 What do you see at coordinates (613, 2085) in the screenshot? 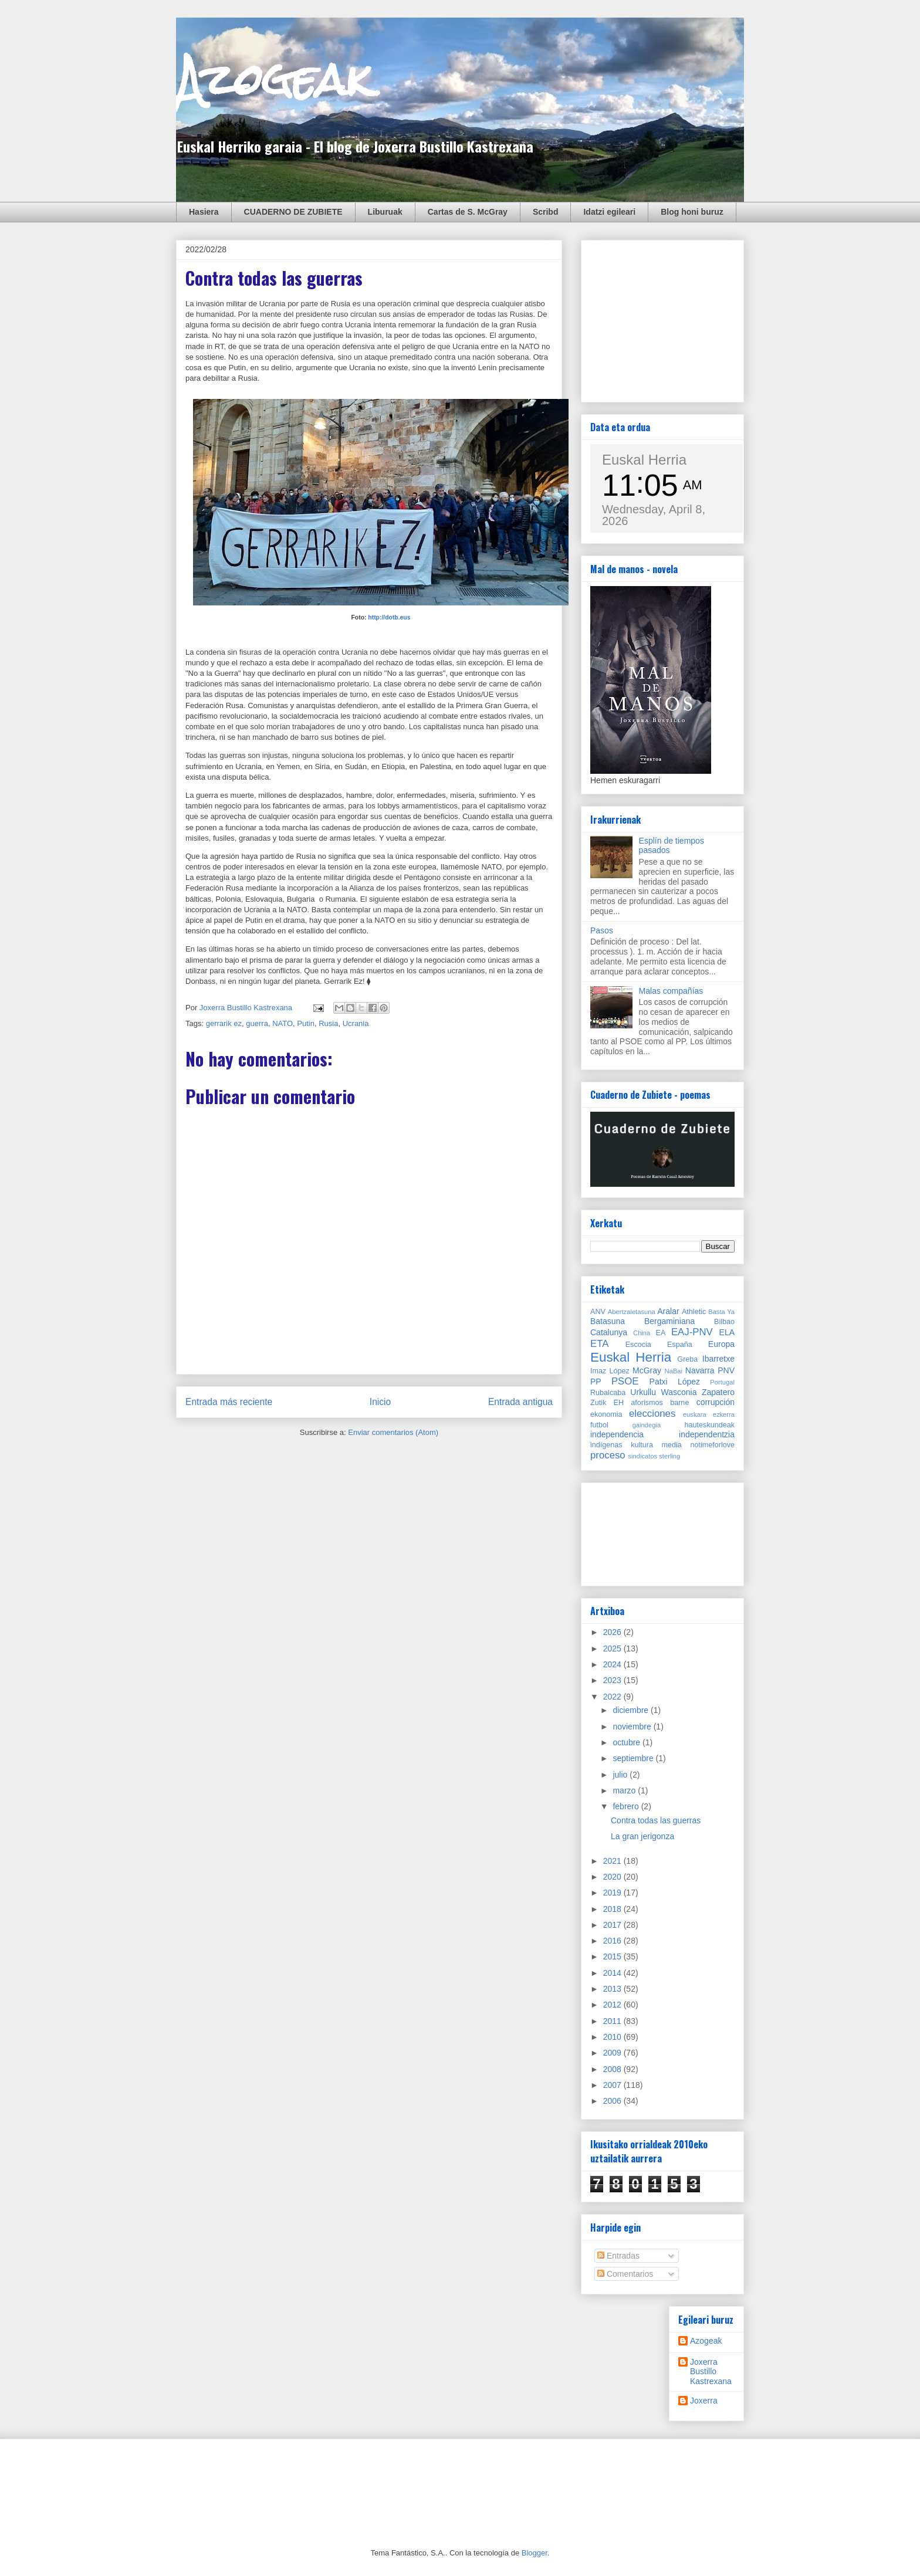
I see `2007` at bounding box center [613, 2085].